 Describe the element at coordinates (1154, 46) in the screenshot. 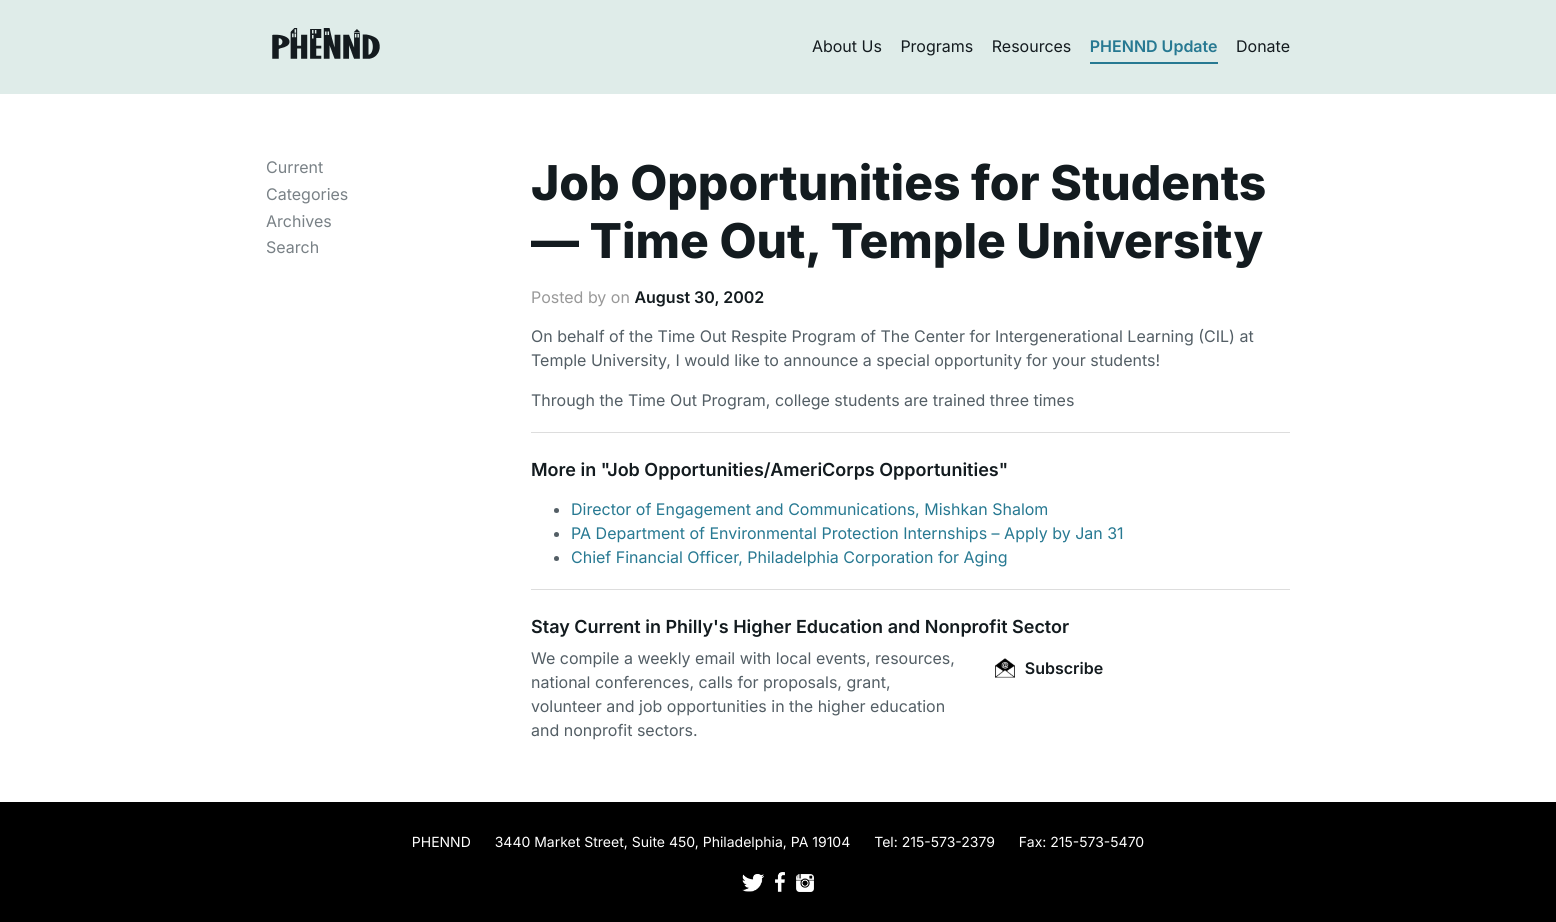

I see `PHENND Update` at that location.